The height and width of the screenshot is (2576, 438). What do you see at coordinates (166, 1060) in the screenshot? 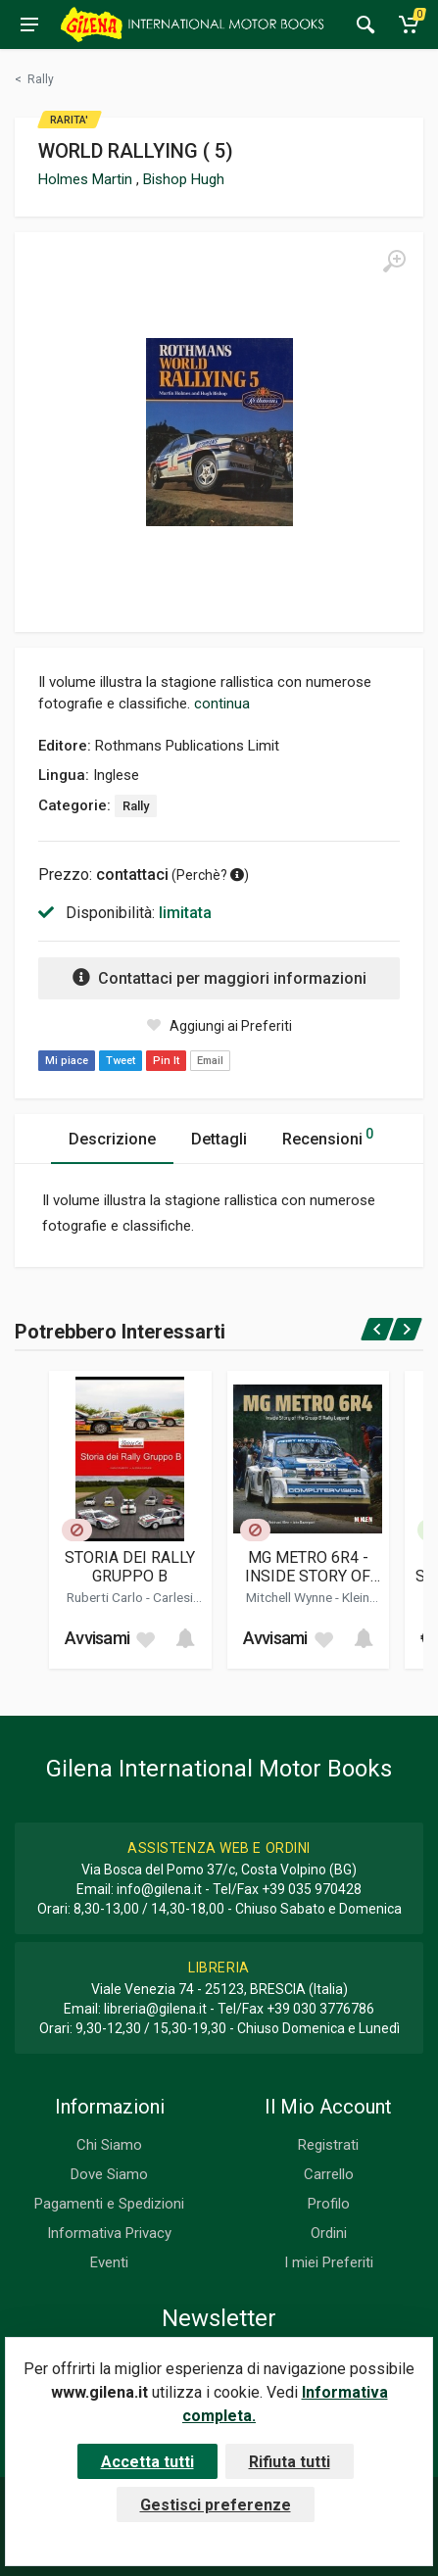
I see `Pin It` at bounding box center [166, 1060].